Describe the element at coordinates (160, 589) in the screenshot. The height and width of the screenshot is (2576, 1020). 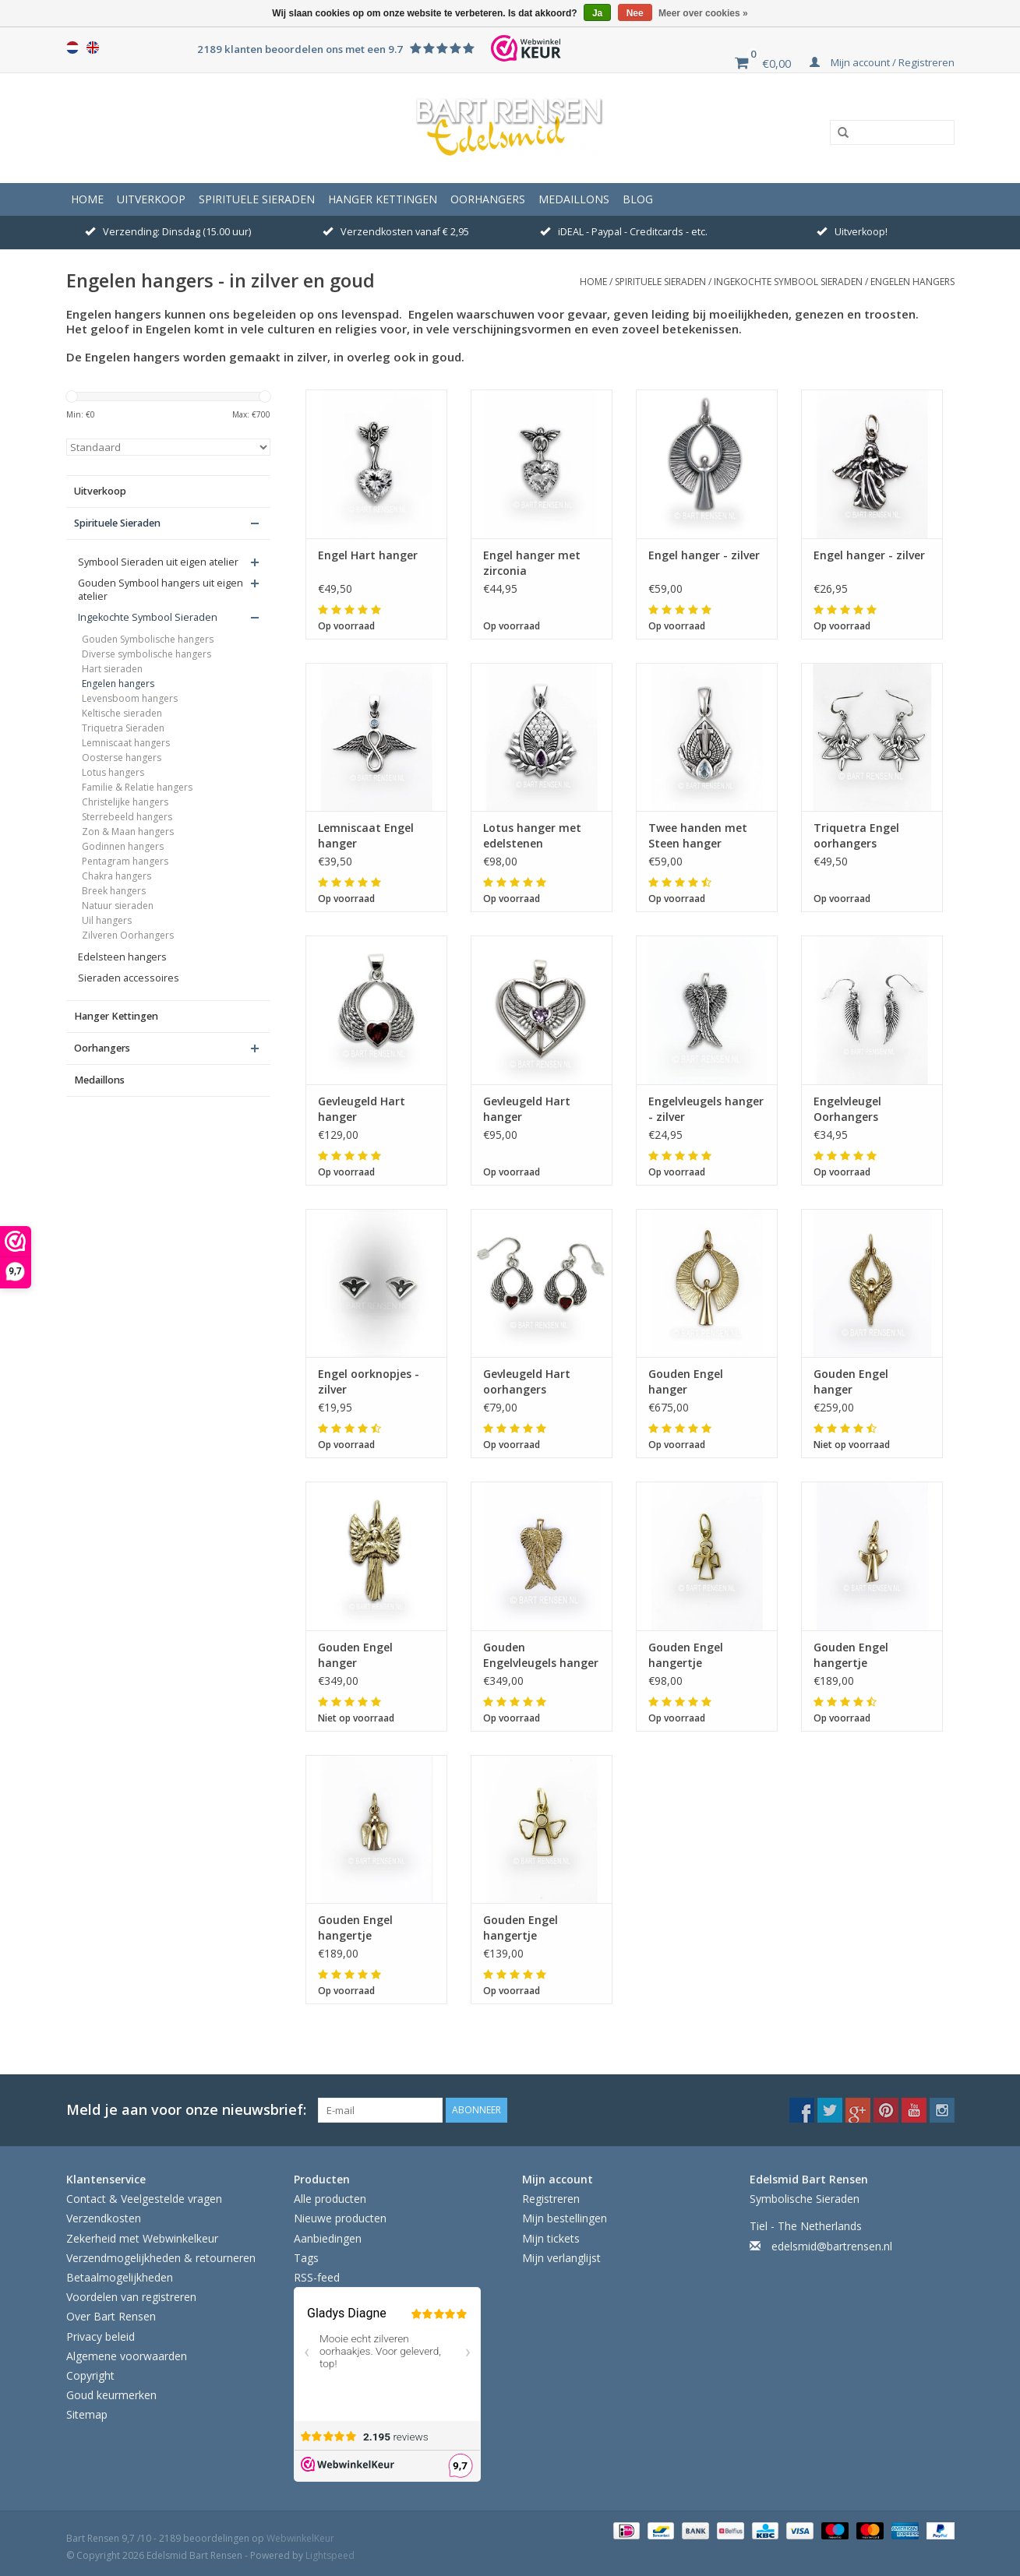
I see `Gouden Symbool hangers uit eigen atelier` at that location.